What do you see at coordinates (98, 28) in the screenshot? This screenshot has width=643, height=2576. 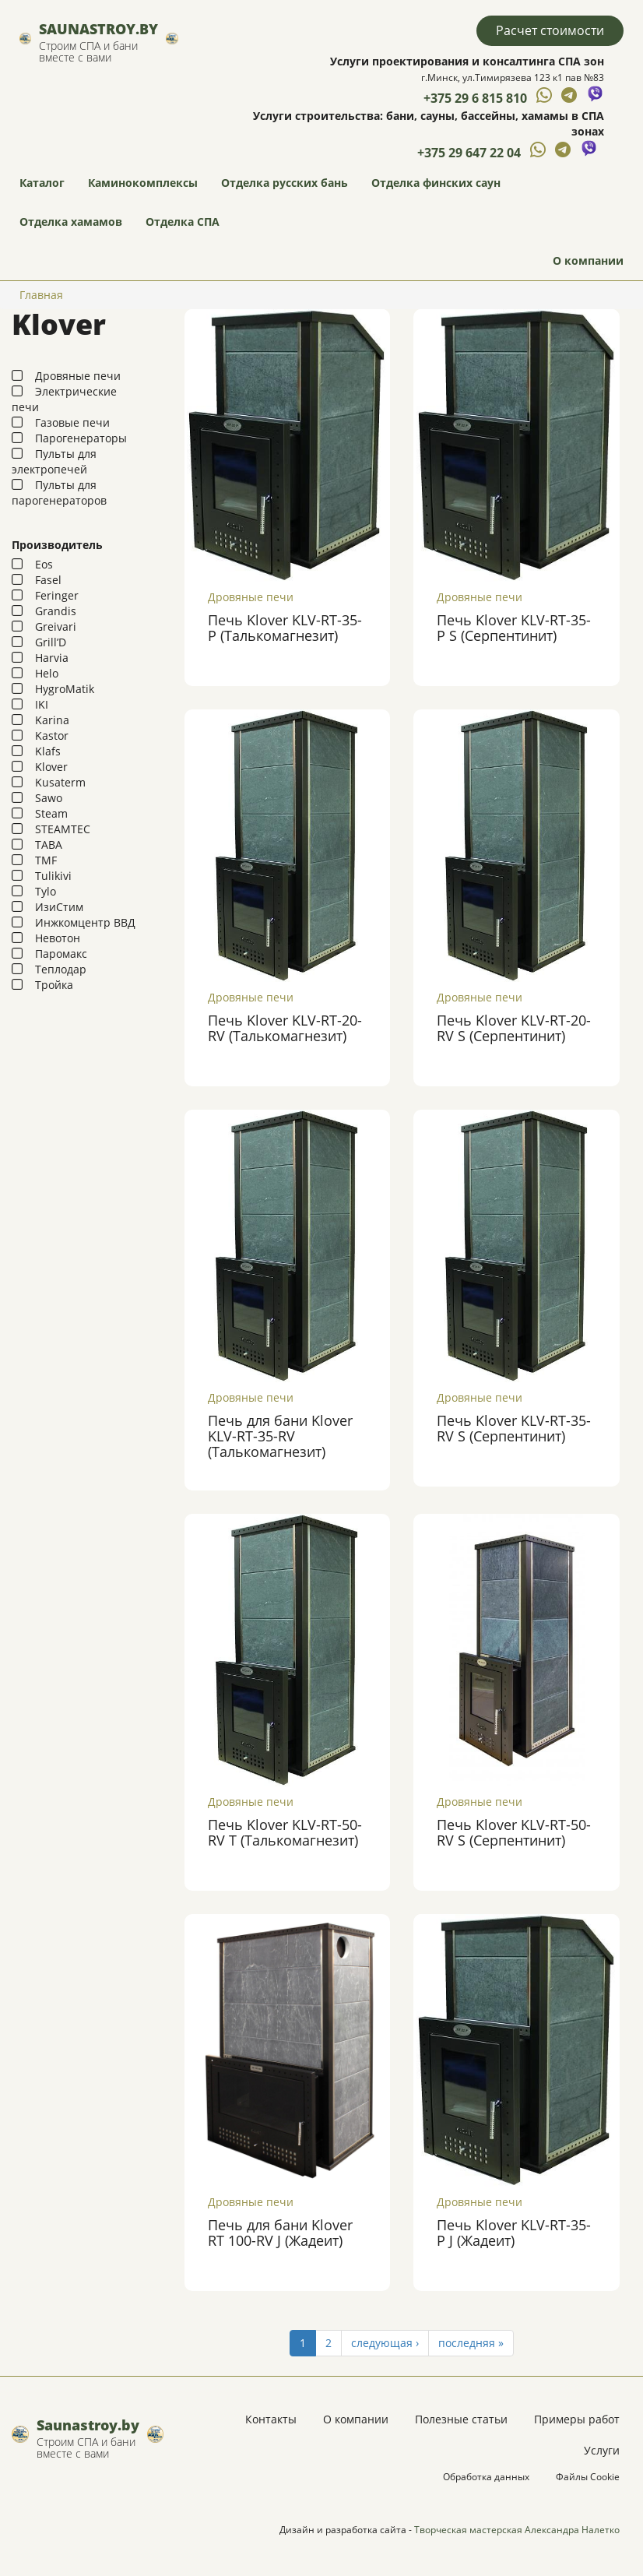 I see `Saunastroy.by` at bounding box center [98, 28].